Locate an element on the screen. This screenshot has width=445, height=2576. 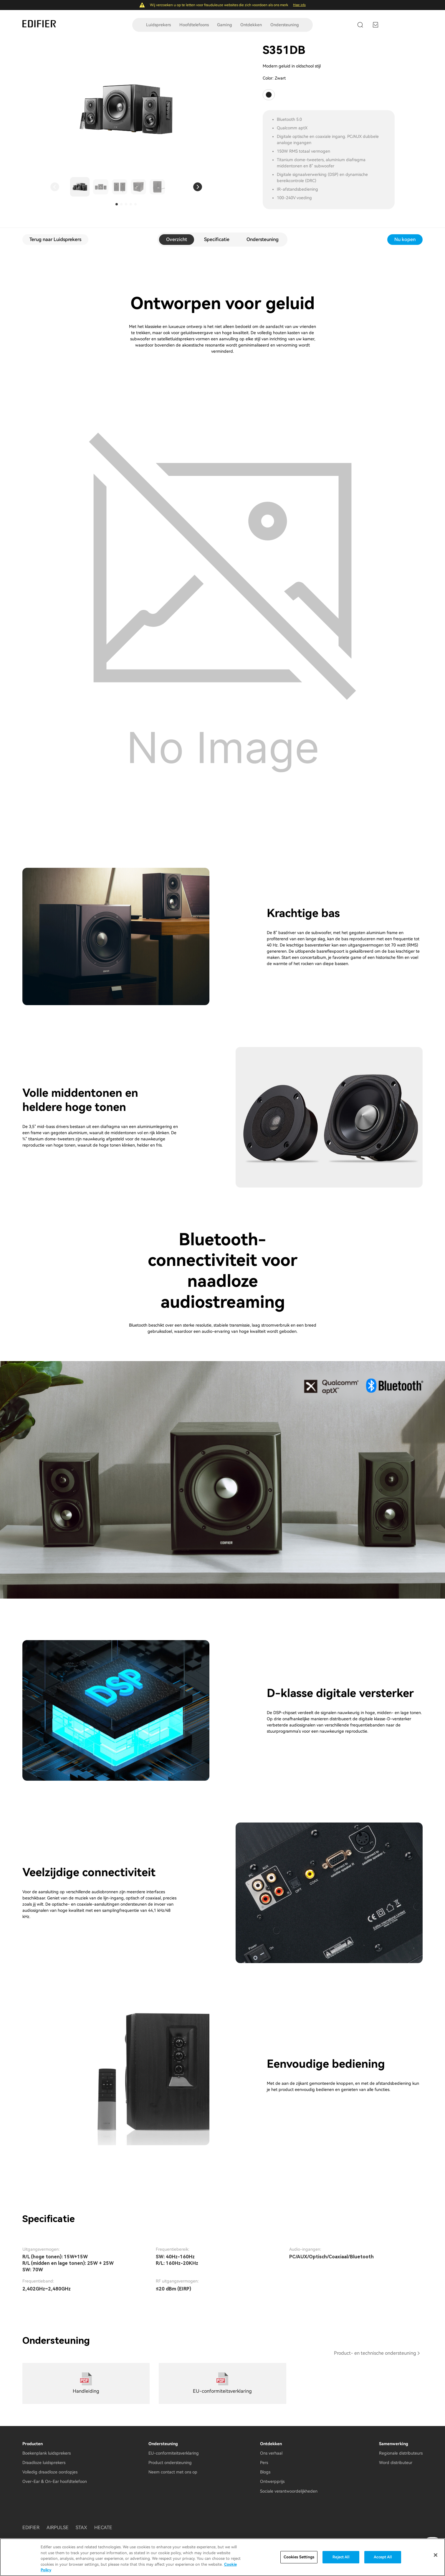
[Close] is located at coordinates (435, 2555).